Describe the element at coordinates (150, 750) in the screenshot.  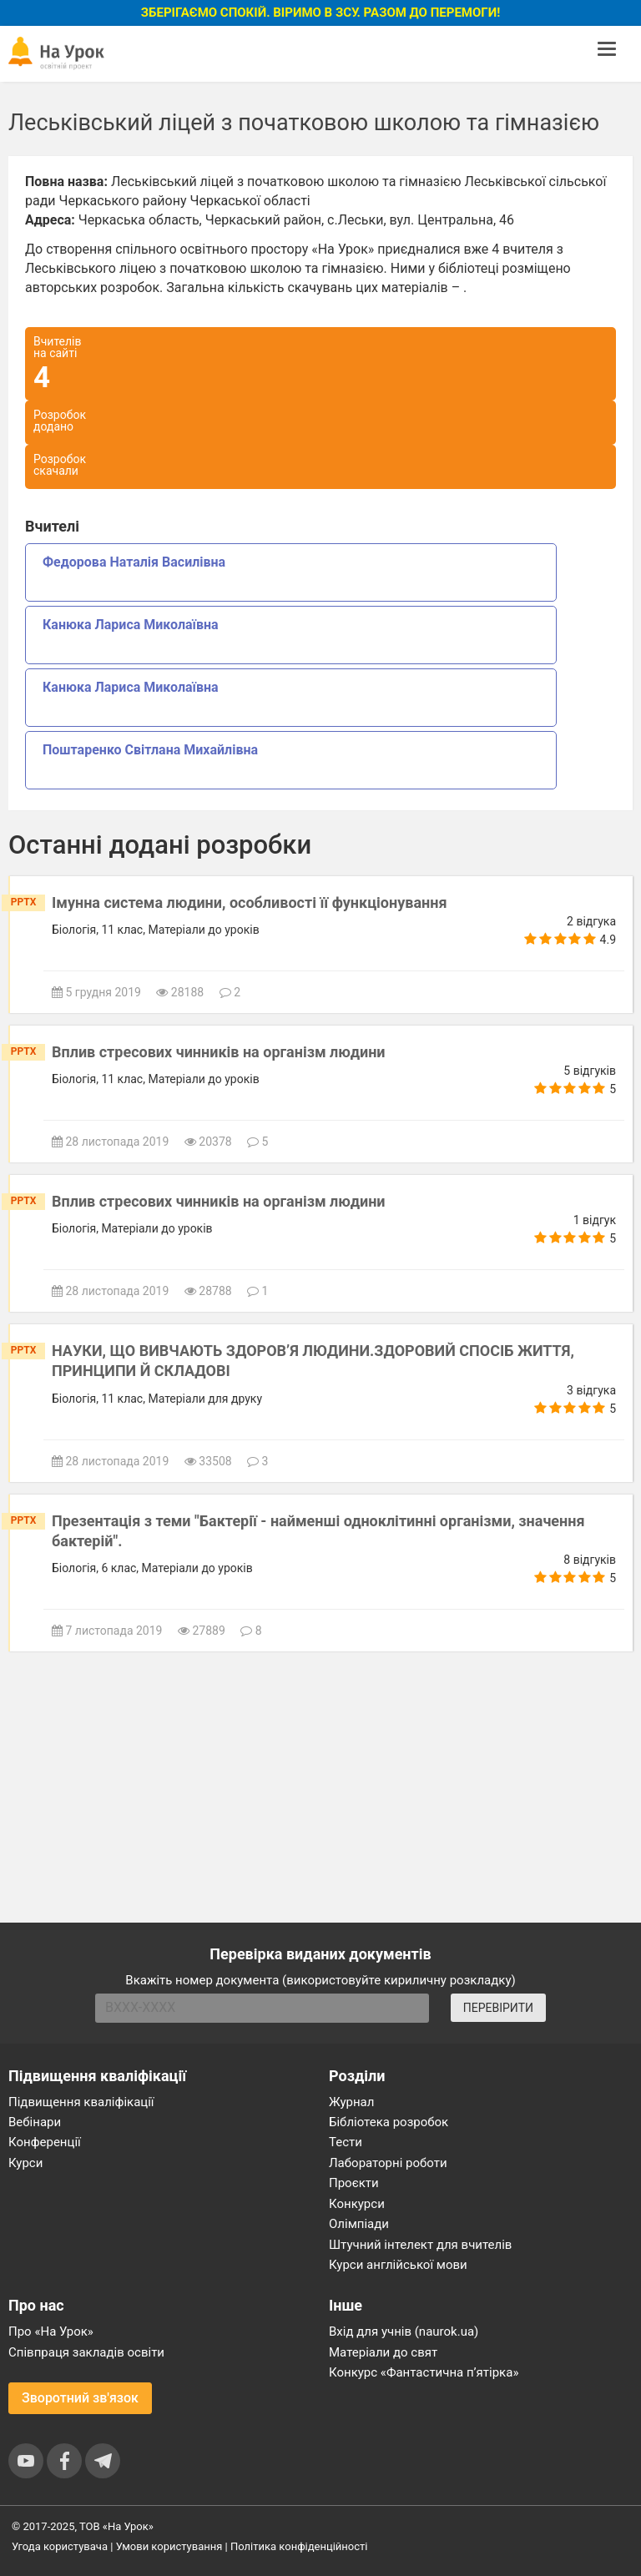
I see `Поштаренко Світлана Михайлівна` at that location.